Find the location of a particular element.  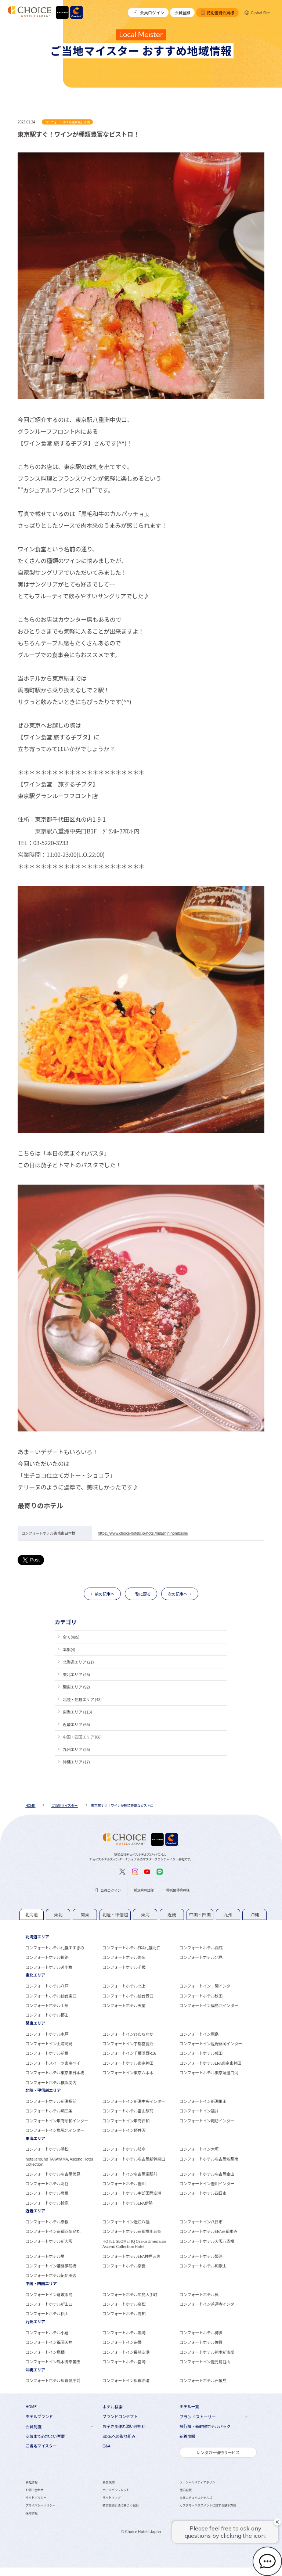

九州エリア (26) is located at coordinates (76, 1749).